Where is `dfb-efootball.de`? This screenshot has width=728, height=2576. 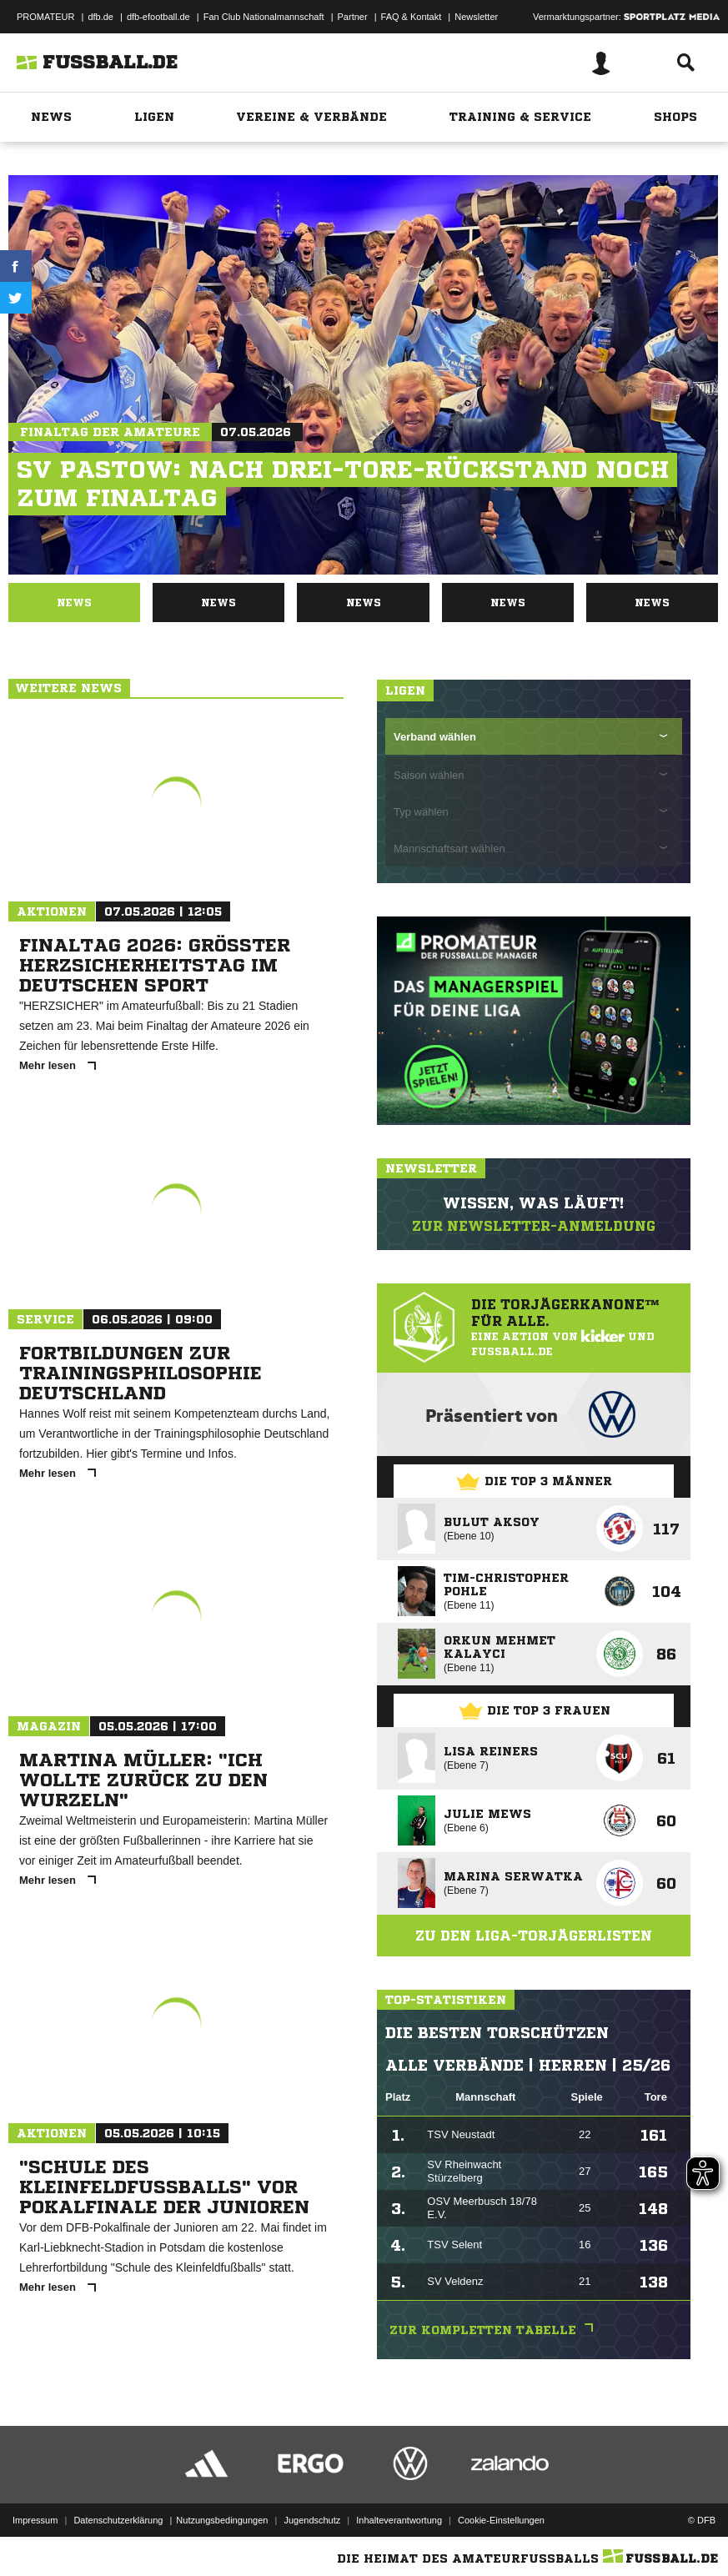
dfb-efootball.de is located at coordinates (158, 17).